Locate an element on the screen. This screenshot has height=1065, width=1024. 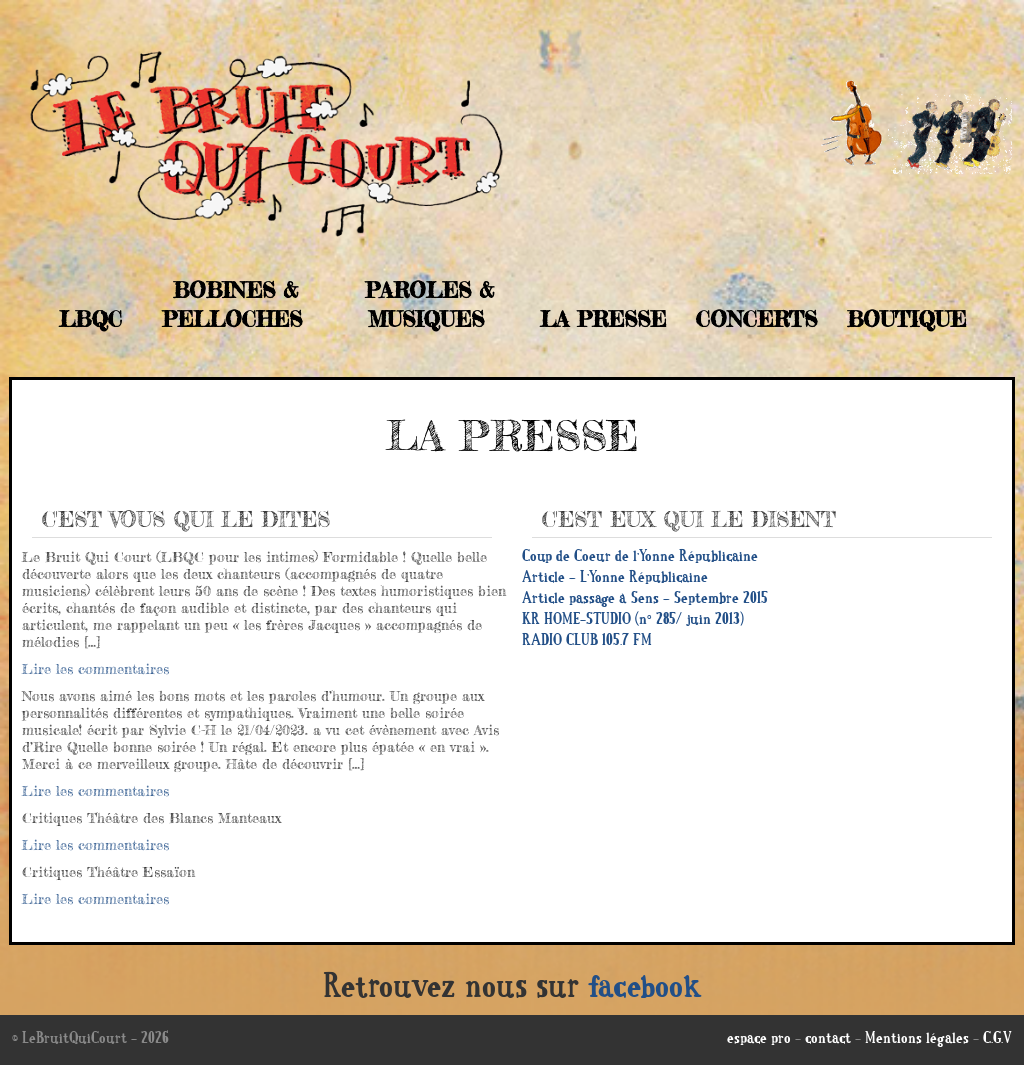
C.G.V is located at coordinates (997, 1040).